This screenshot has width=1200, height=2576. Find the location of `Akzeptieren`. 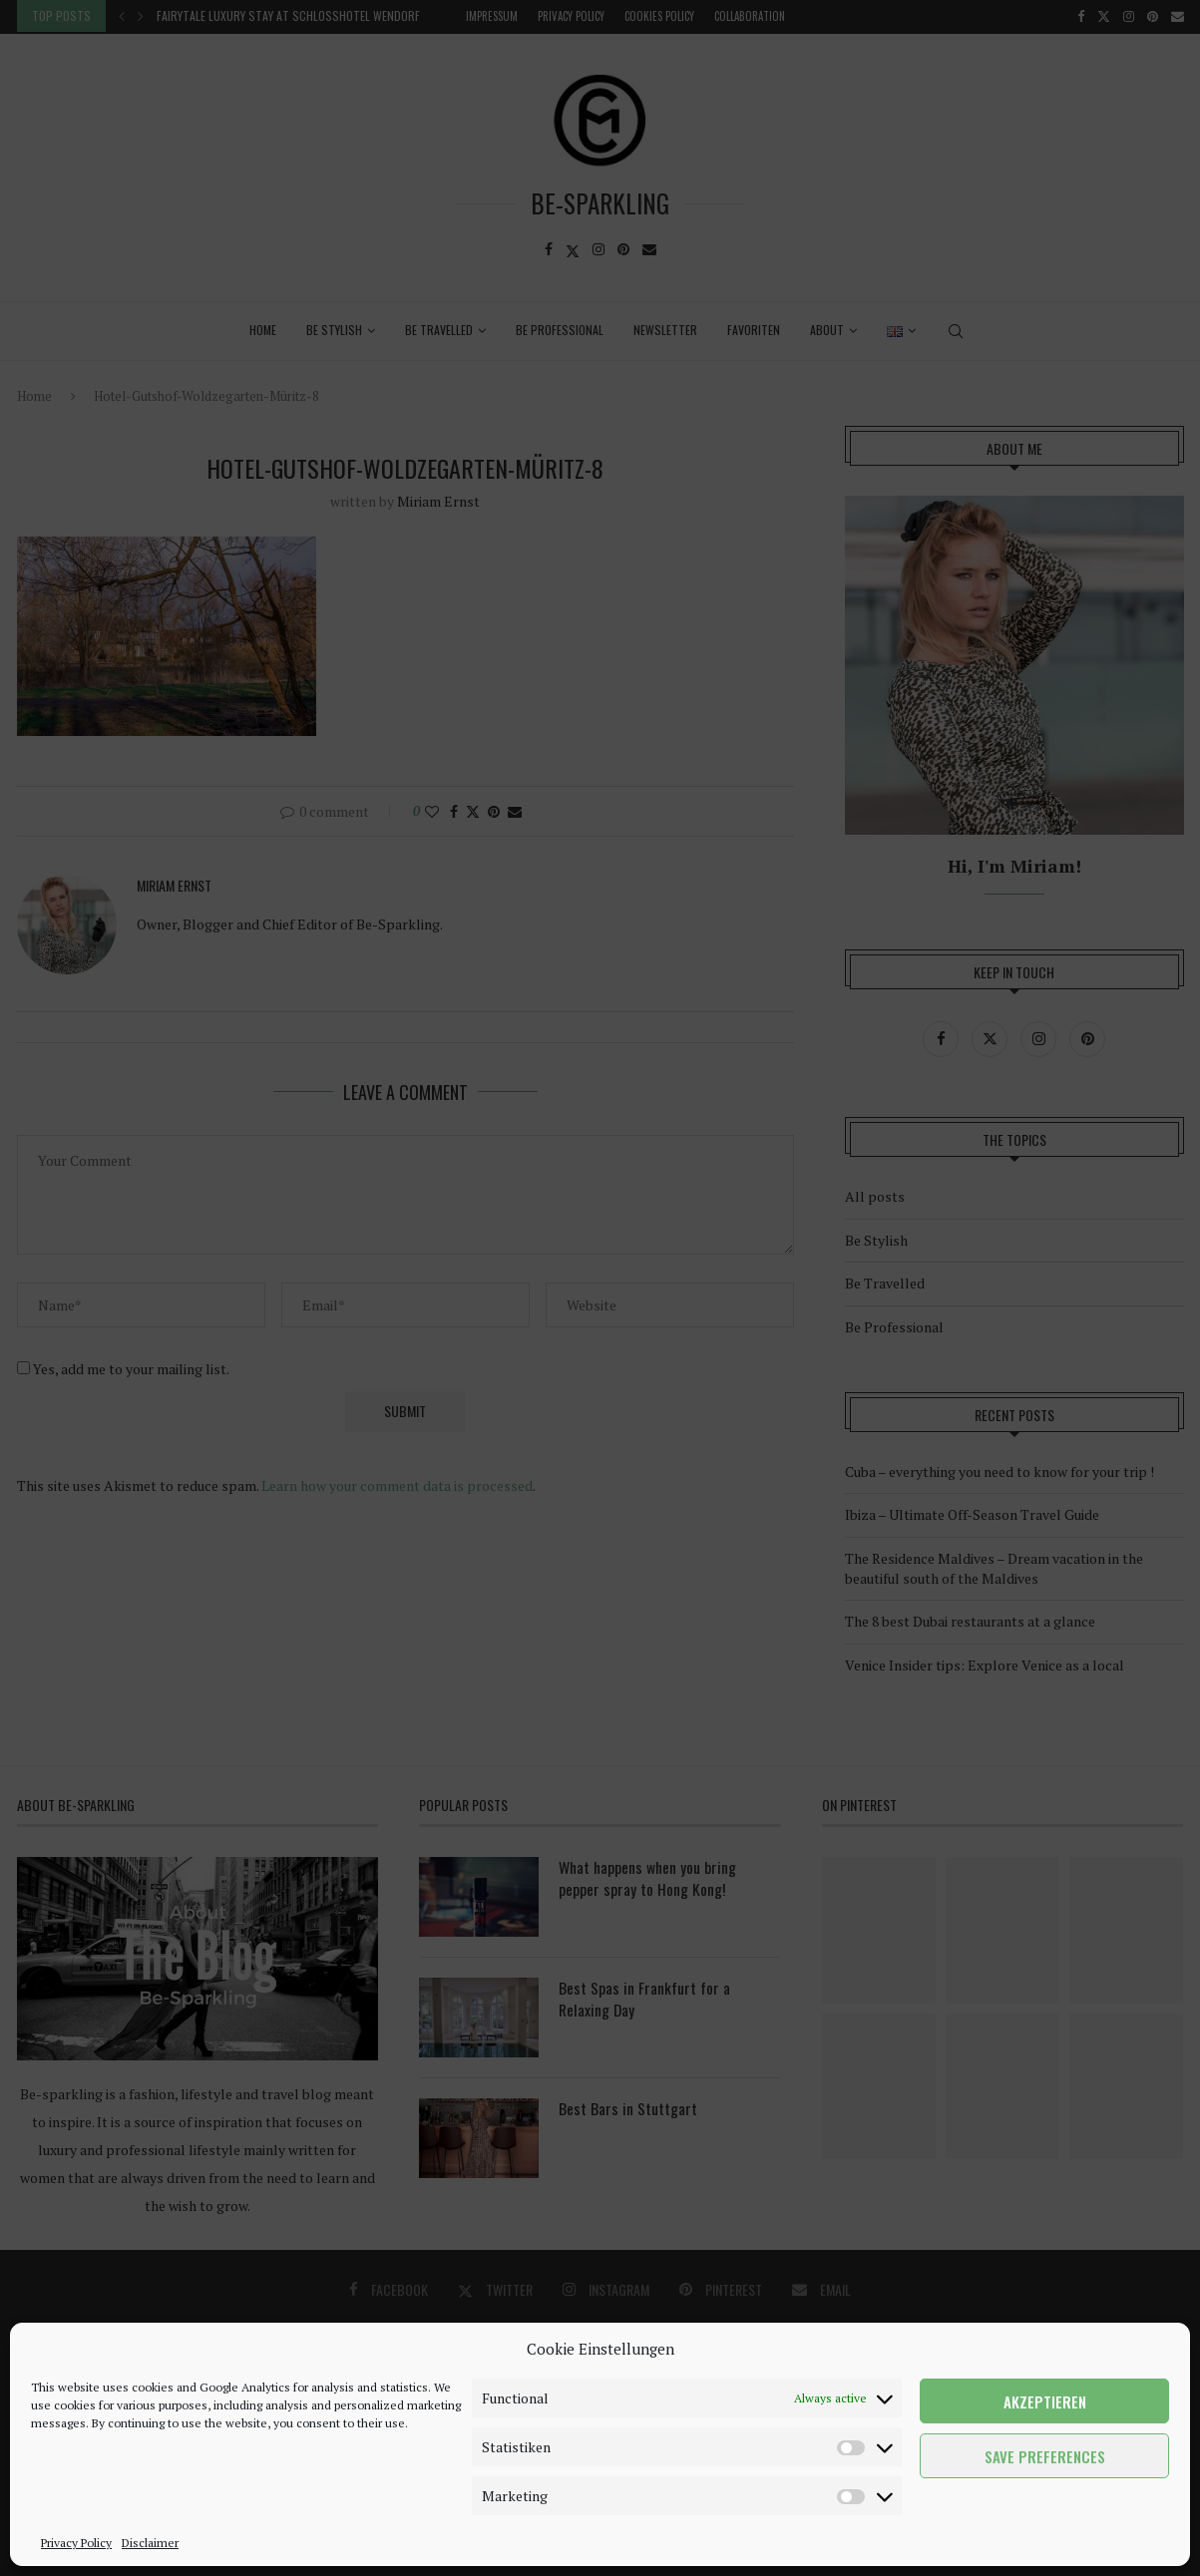

Akzeptieren is located at coordinates (1044, 2401).